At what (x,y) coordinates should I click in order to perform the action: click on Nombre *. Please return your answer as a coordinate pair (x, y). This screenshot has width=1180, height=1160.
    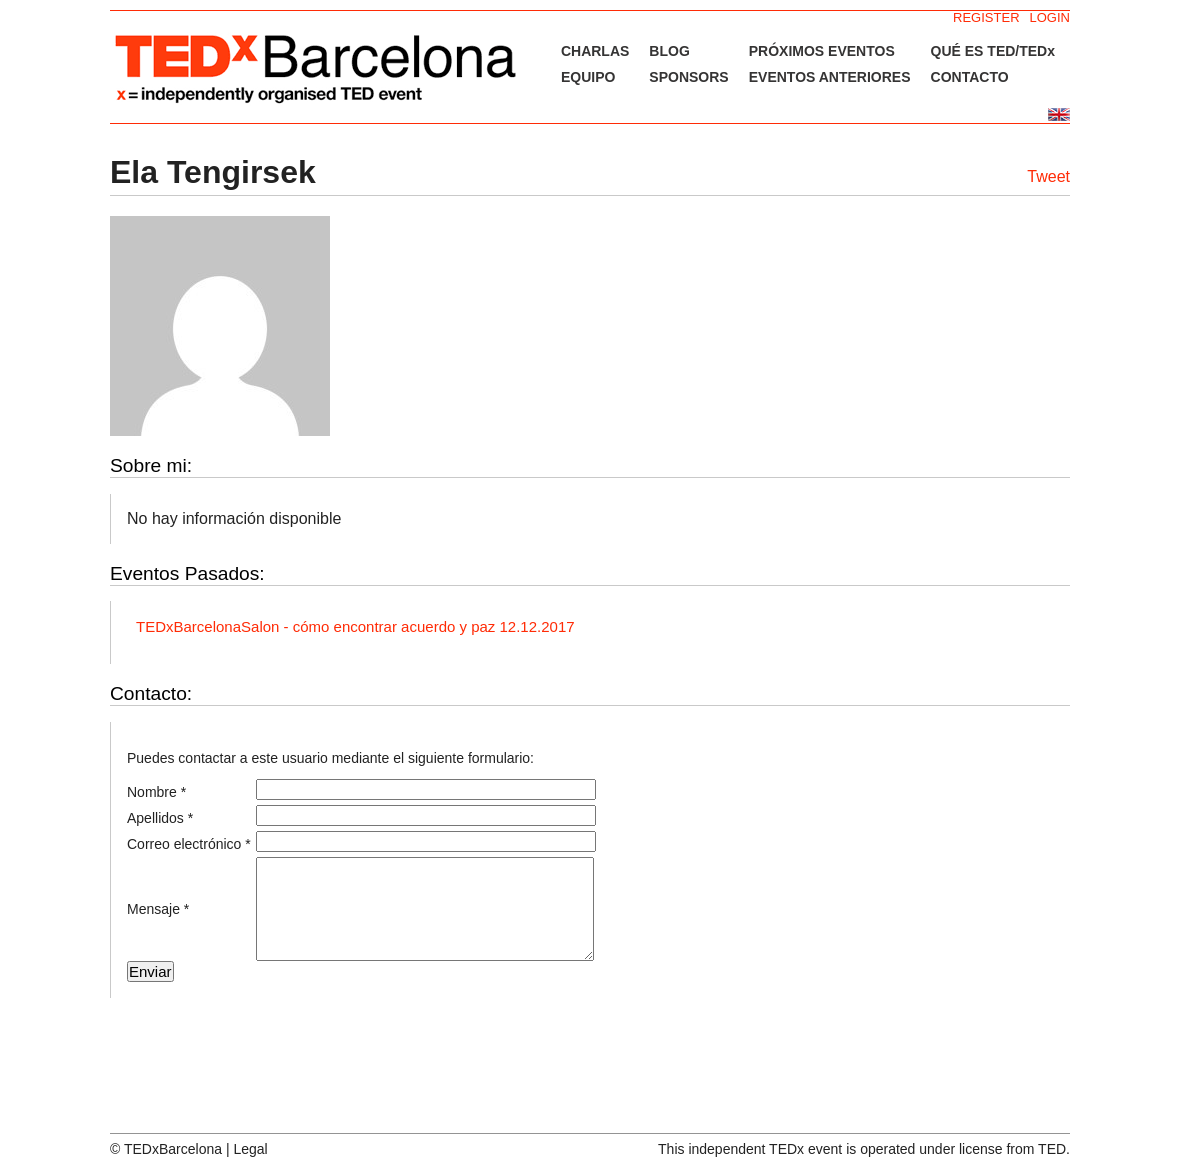
    Looking at the image, I should click on (156, 792).